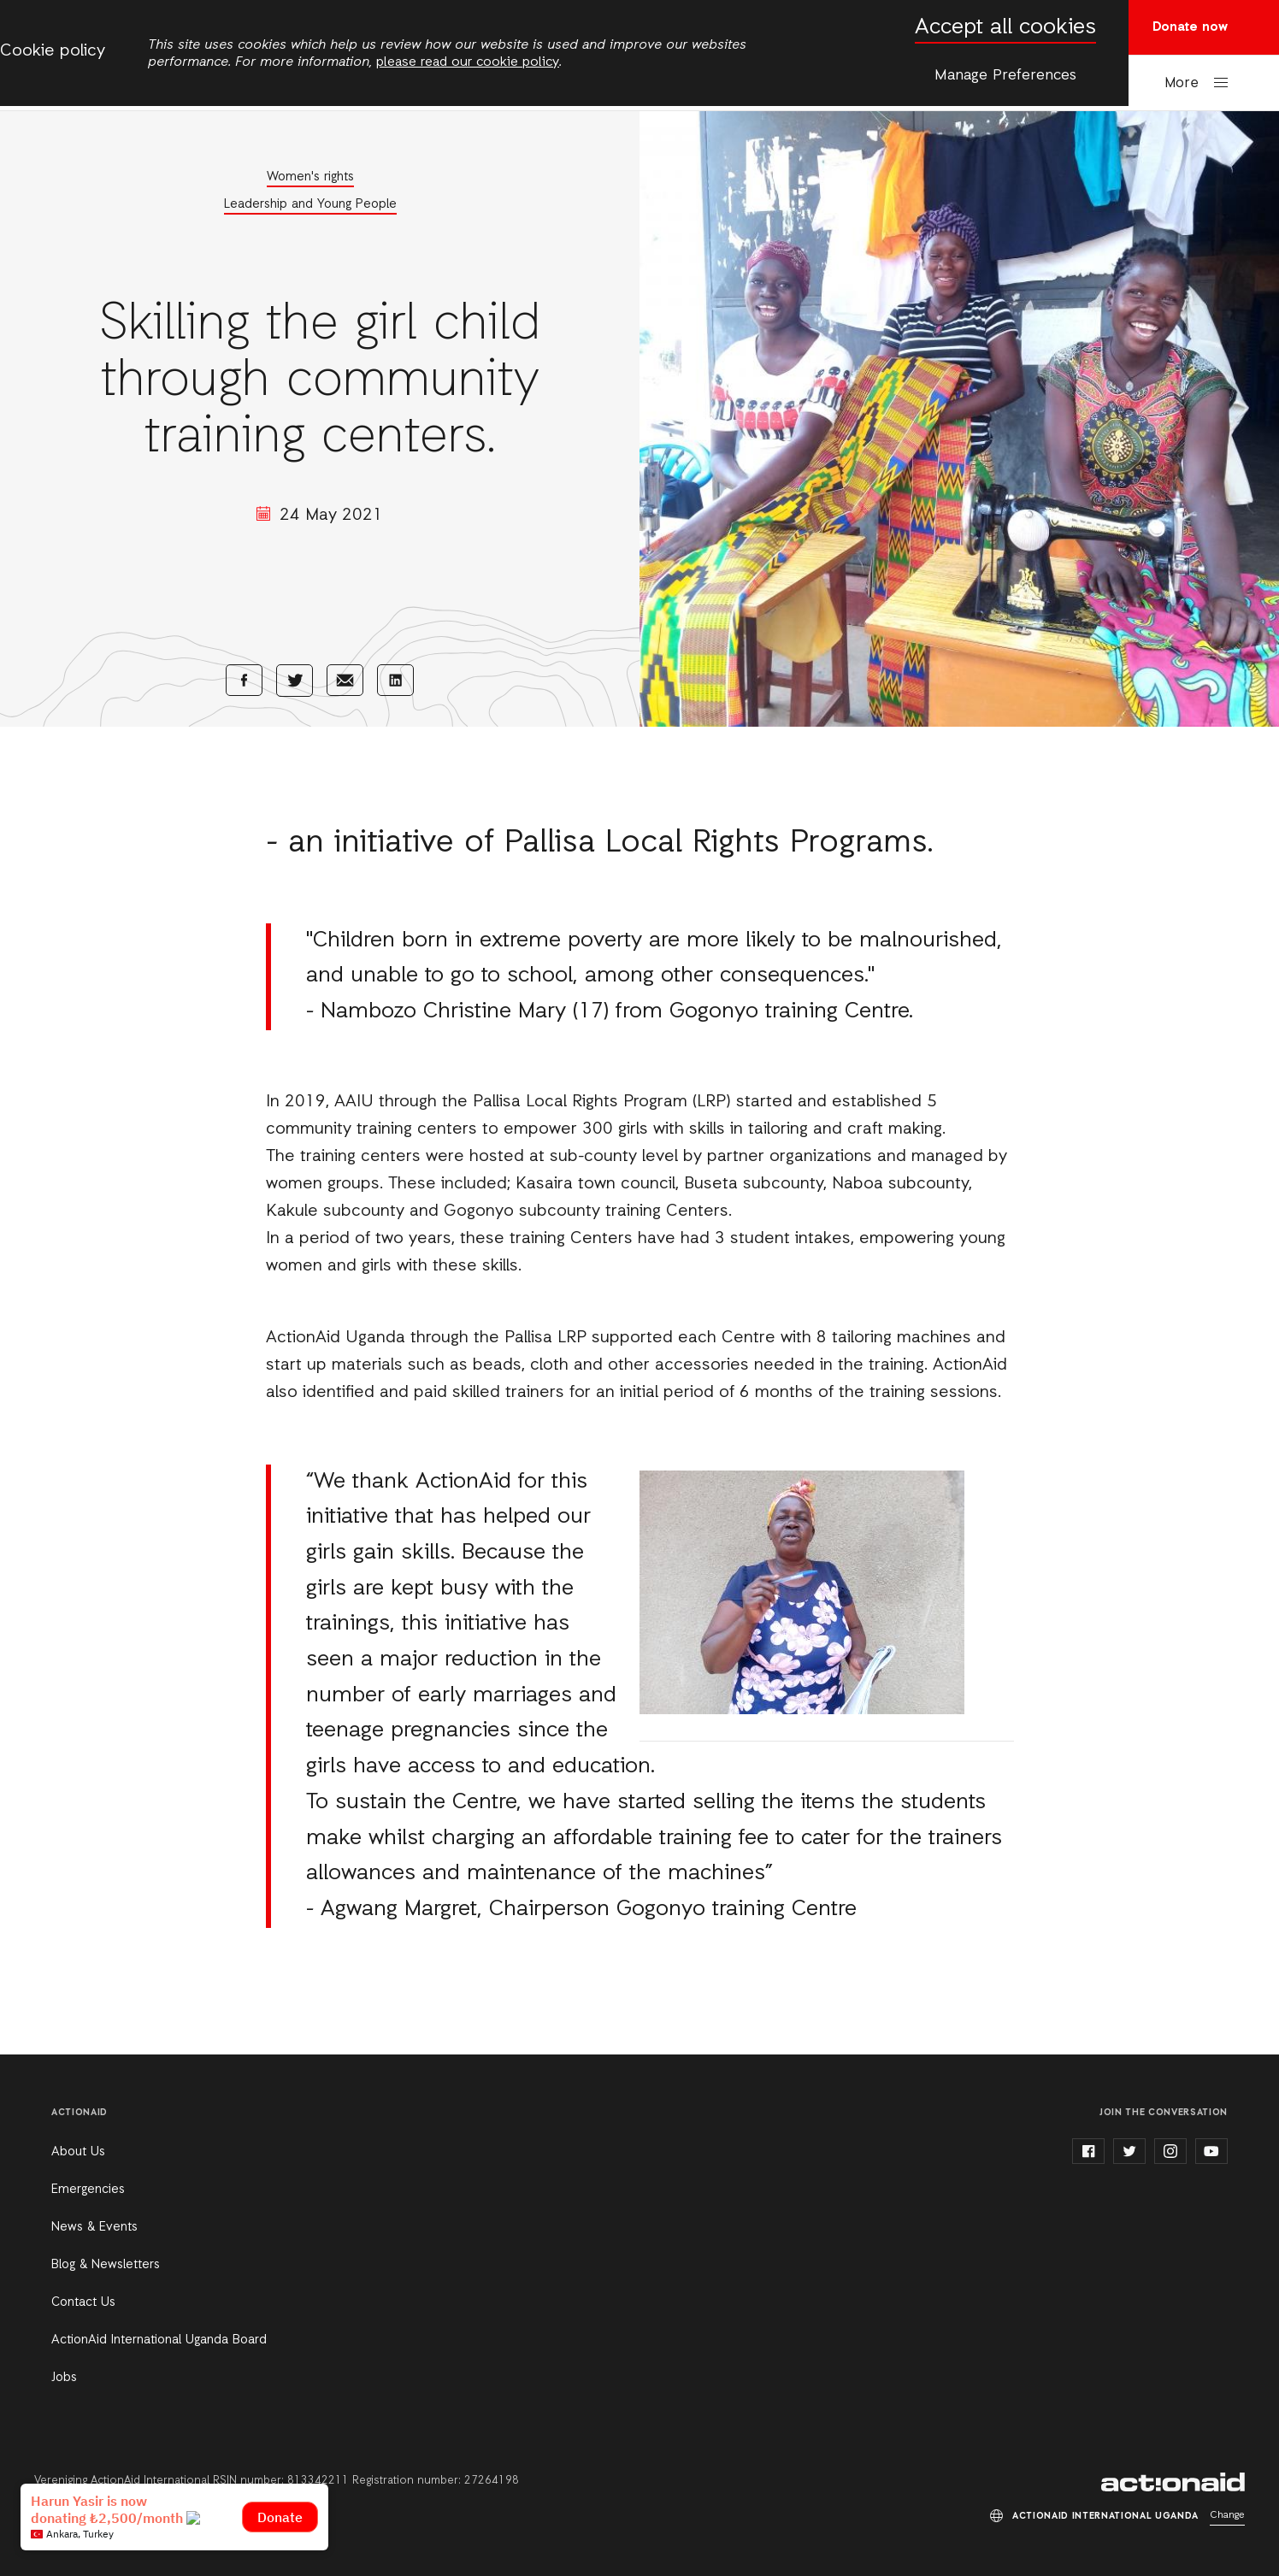 The width and height of the screenshot is (1279, 2576). What do you see at coordinates (310, 204) in the screenshot?
I see `Leadership and Young People` at bounding box center [310, 204].